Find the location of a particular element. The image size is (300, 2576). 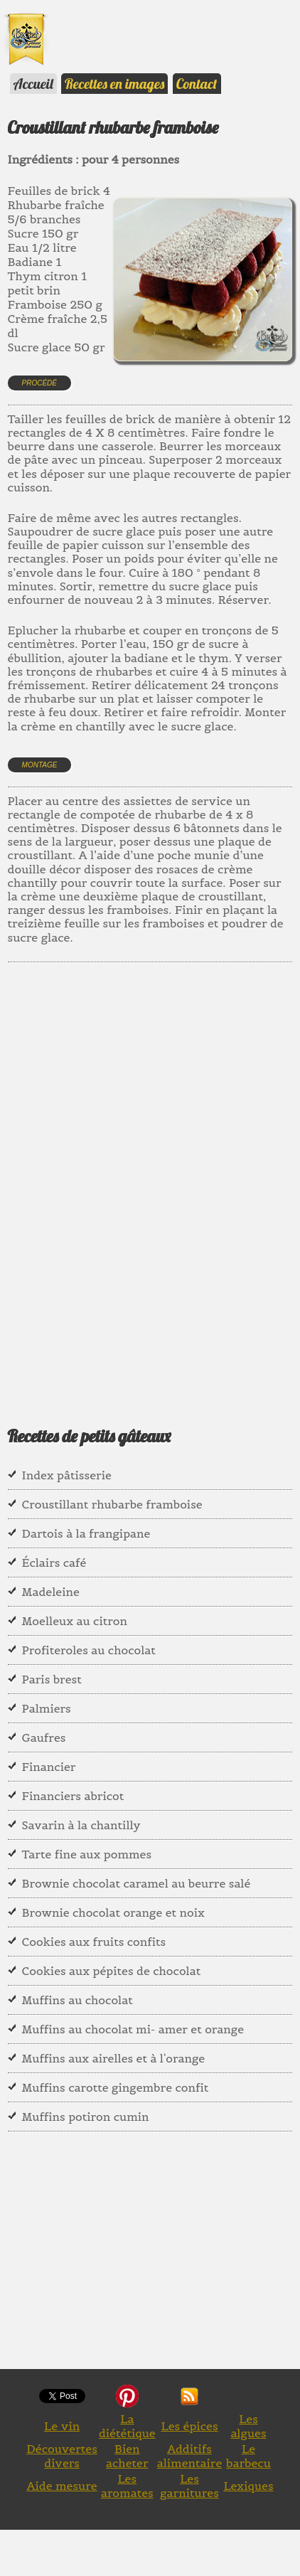

Financier is located at coordinates (49, 1767).